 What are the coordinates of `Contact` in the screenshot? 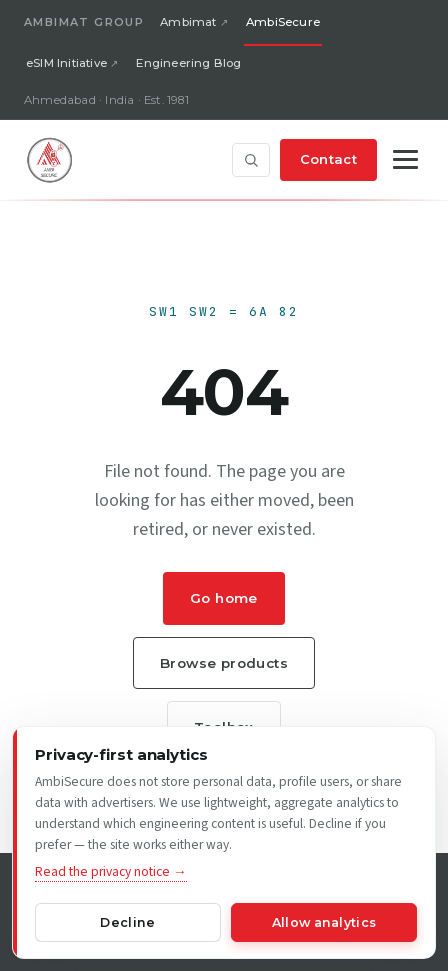 It's located at (328, 159).